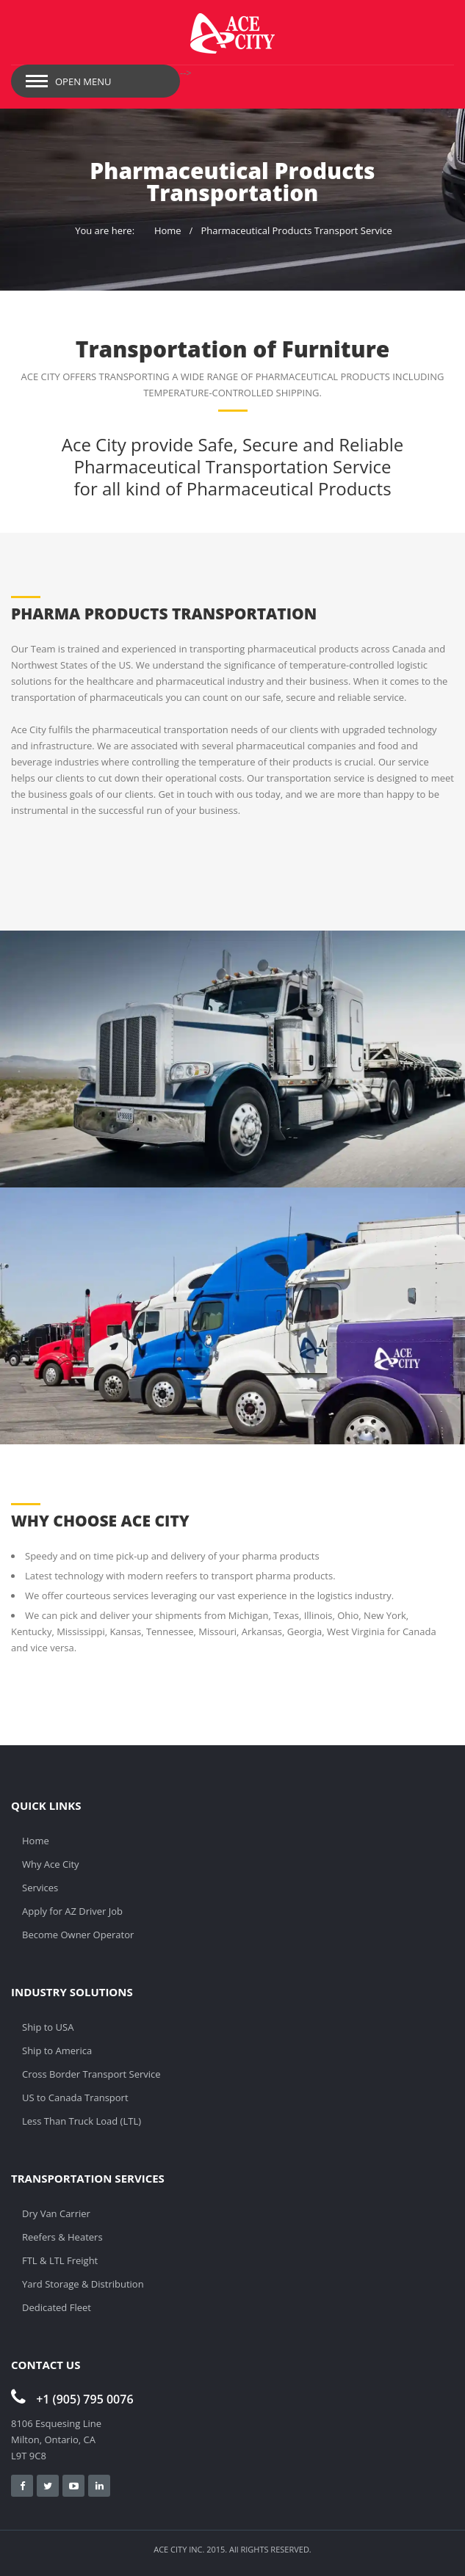 The image size is (465, 2576). What do you see at coordinates (78, 1934) in the screenshot?
I see `Become Owner Operator` at bounding box center [78, 1934].